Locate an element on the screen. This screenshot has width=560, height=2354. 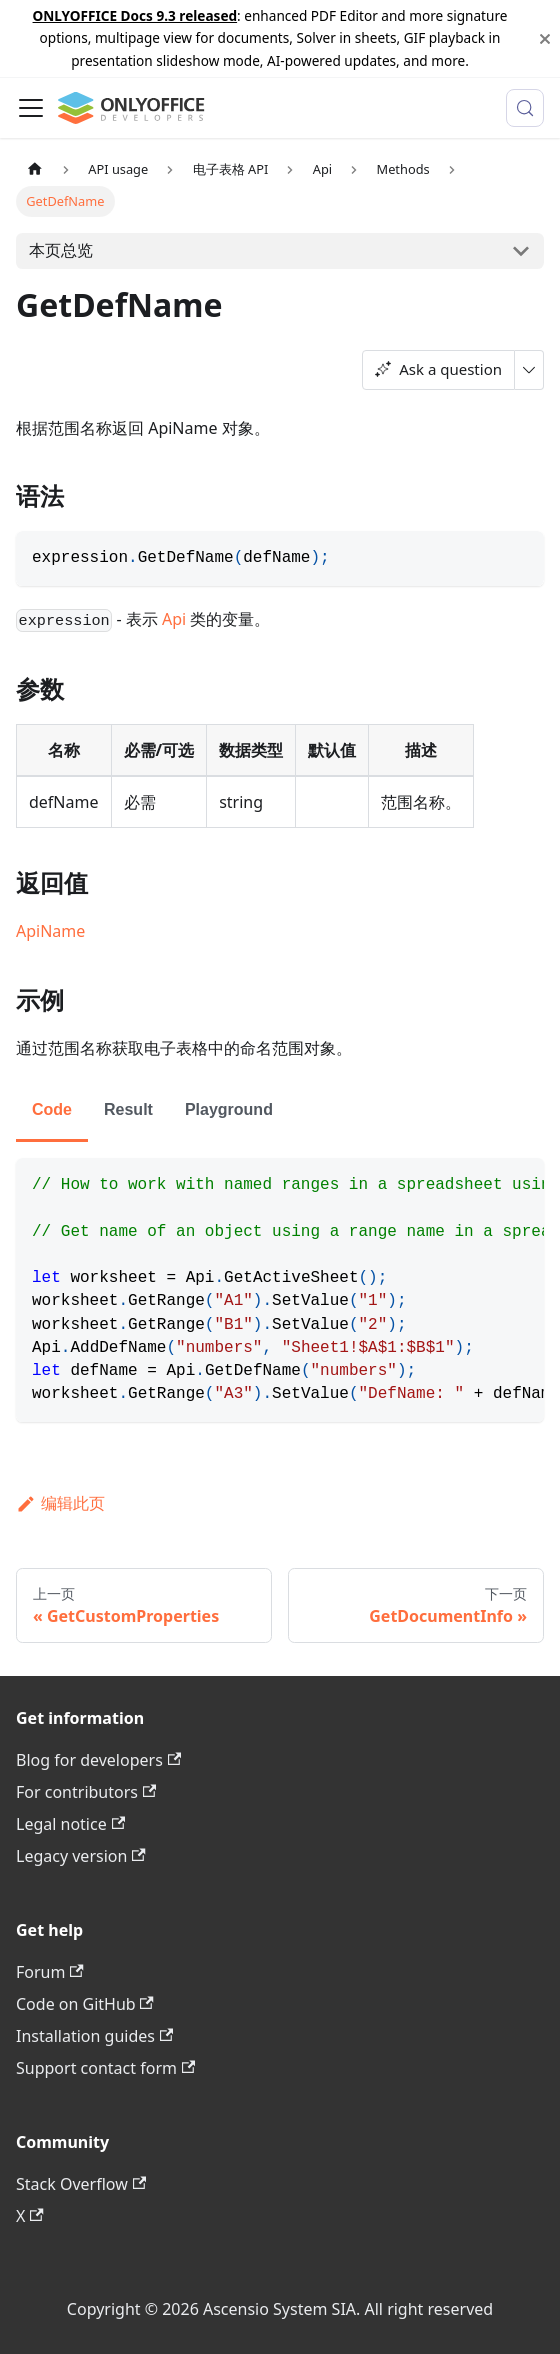
Code [tab] is located at coordinates (52, 1109).